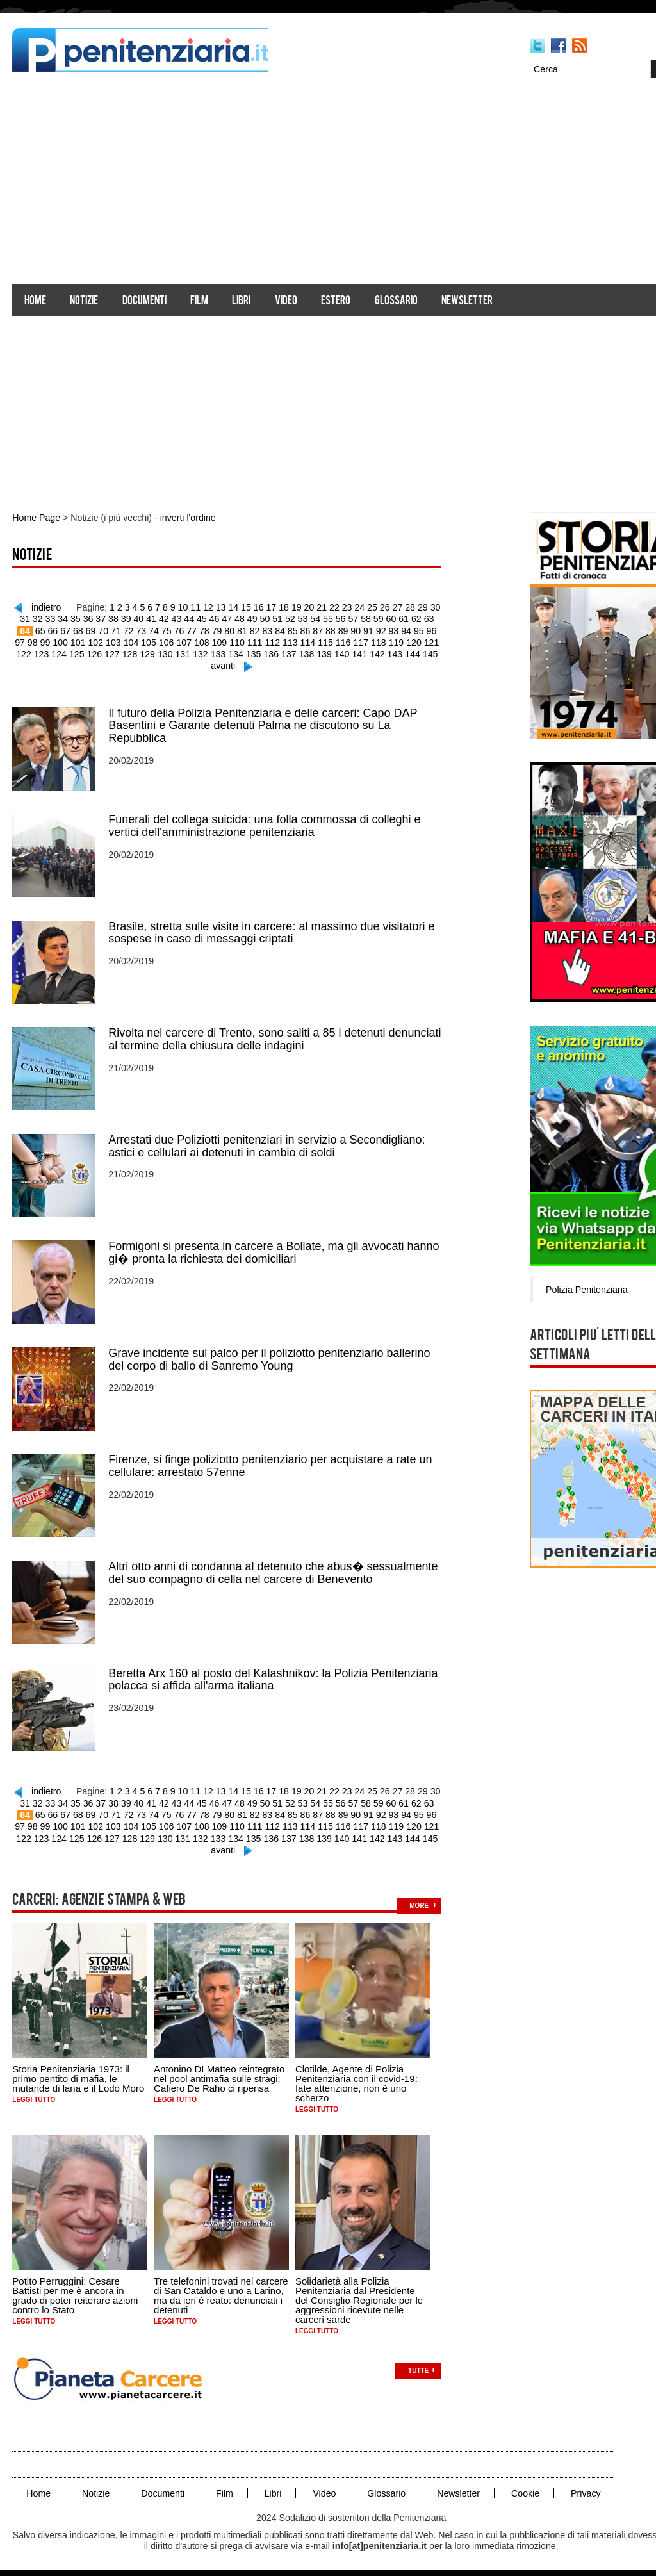 The image size is (656, 2576). What do you see at coordinates (336, 630) in the screenshot?
I see `89` at bounding box center [336, 630].